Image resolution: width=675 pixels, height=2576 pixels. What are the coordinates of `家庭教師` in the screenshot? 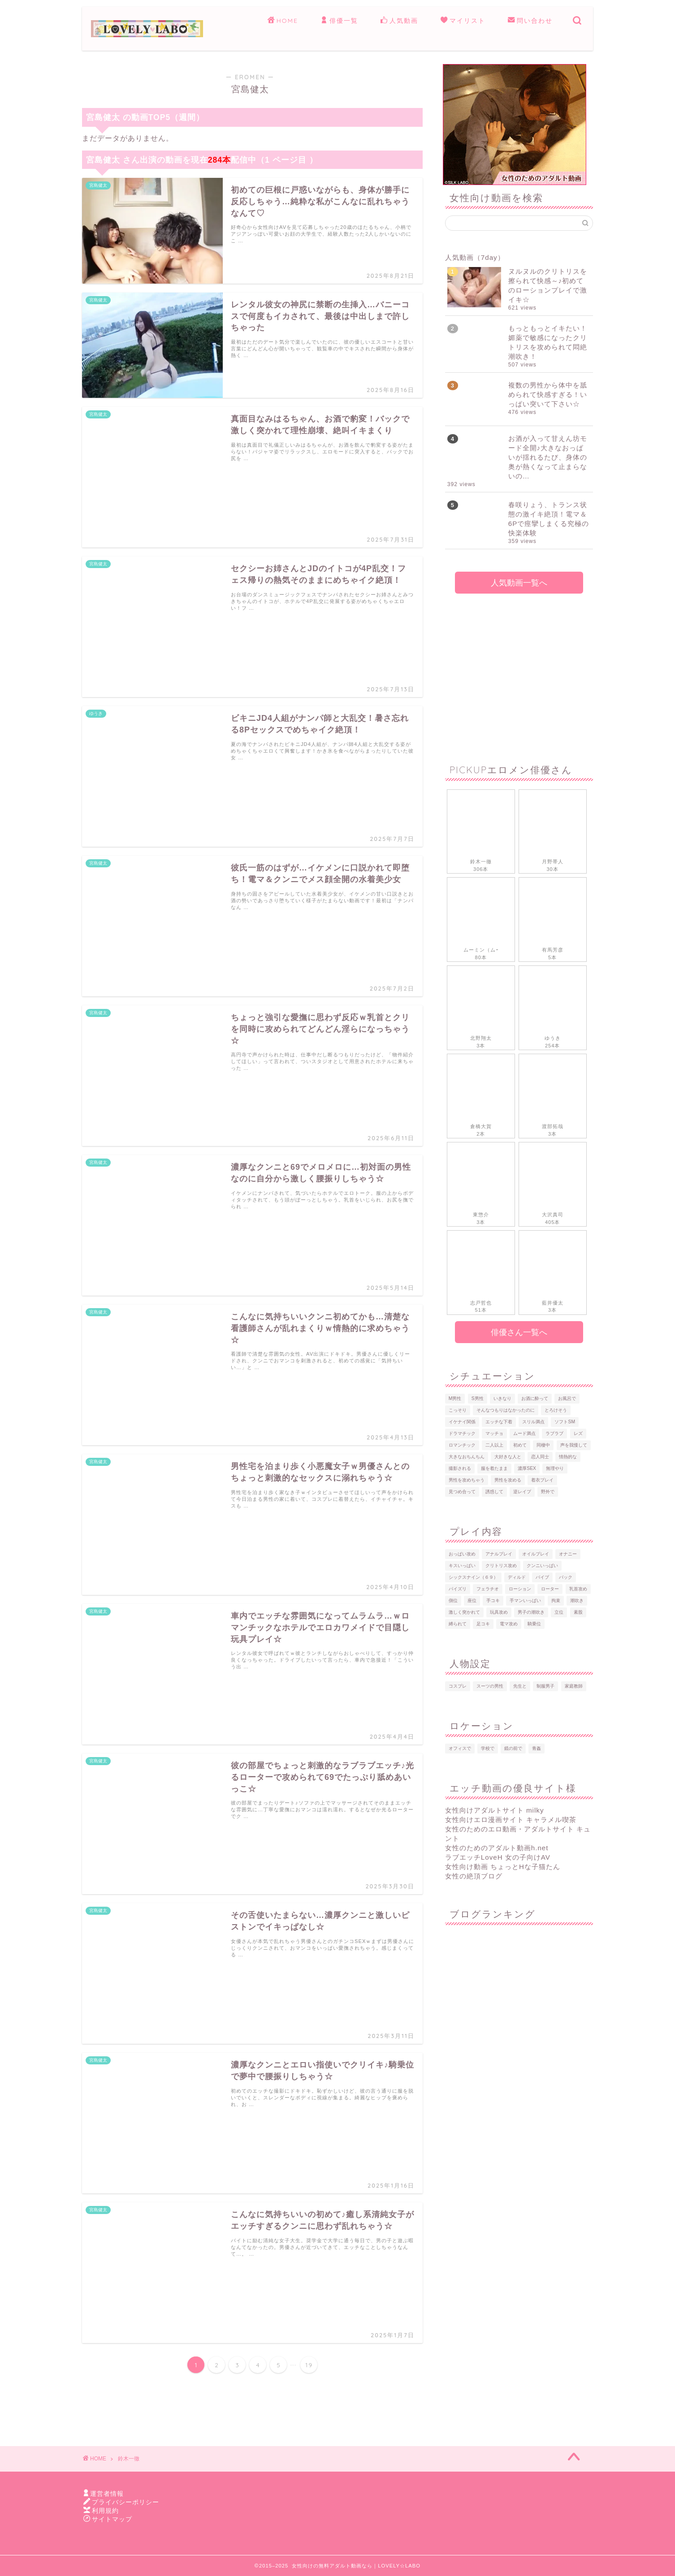 It's located at (574, 1686).